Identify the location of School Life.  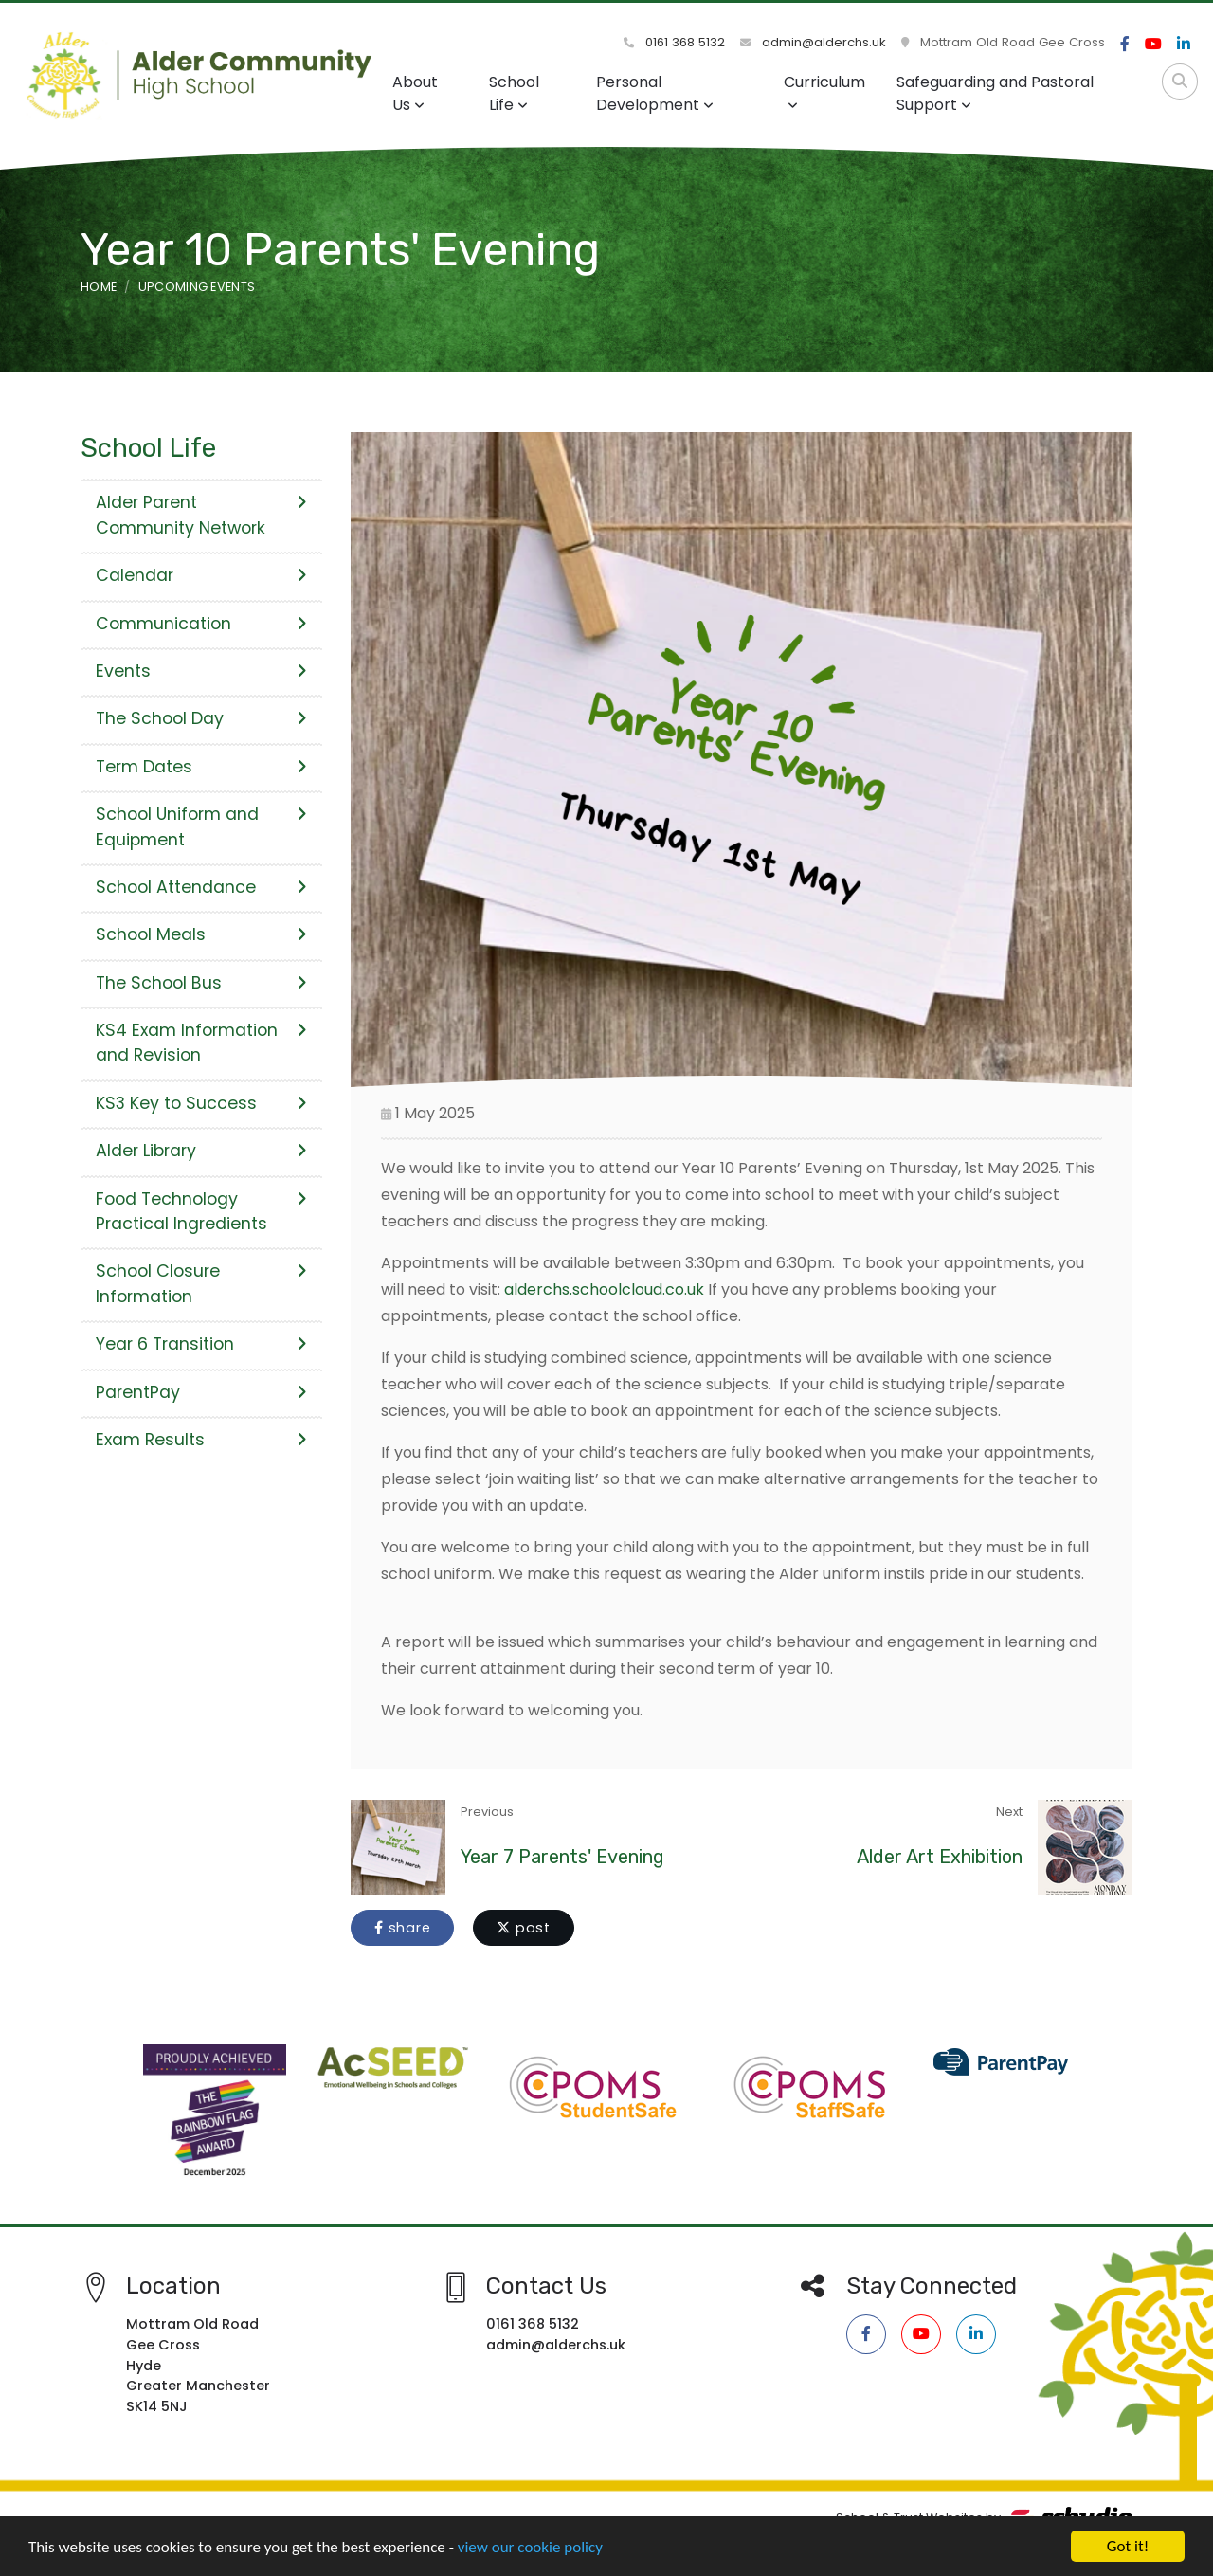
(514, 93).